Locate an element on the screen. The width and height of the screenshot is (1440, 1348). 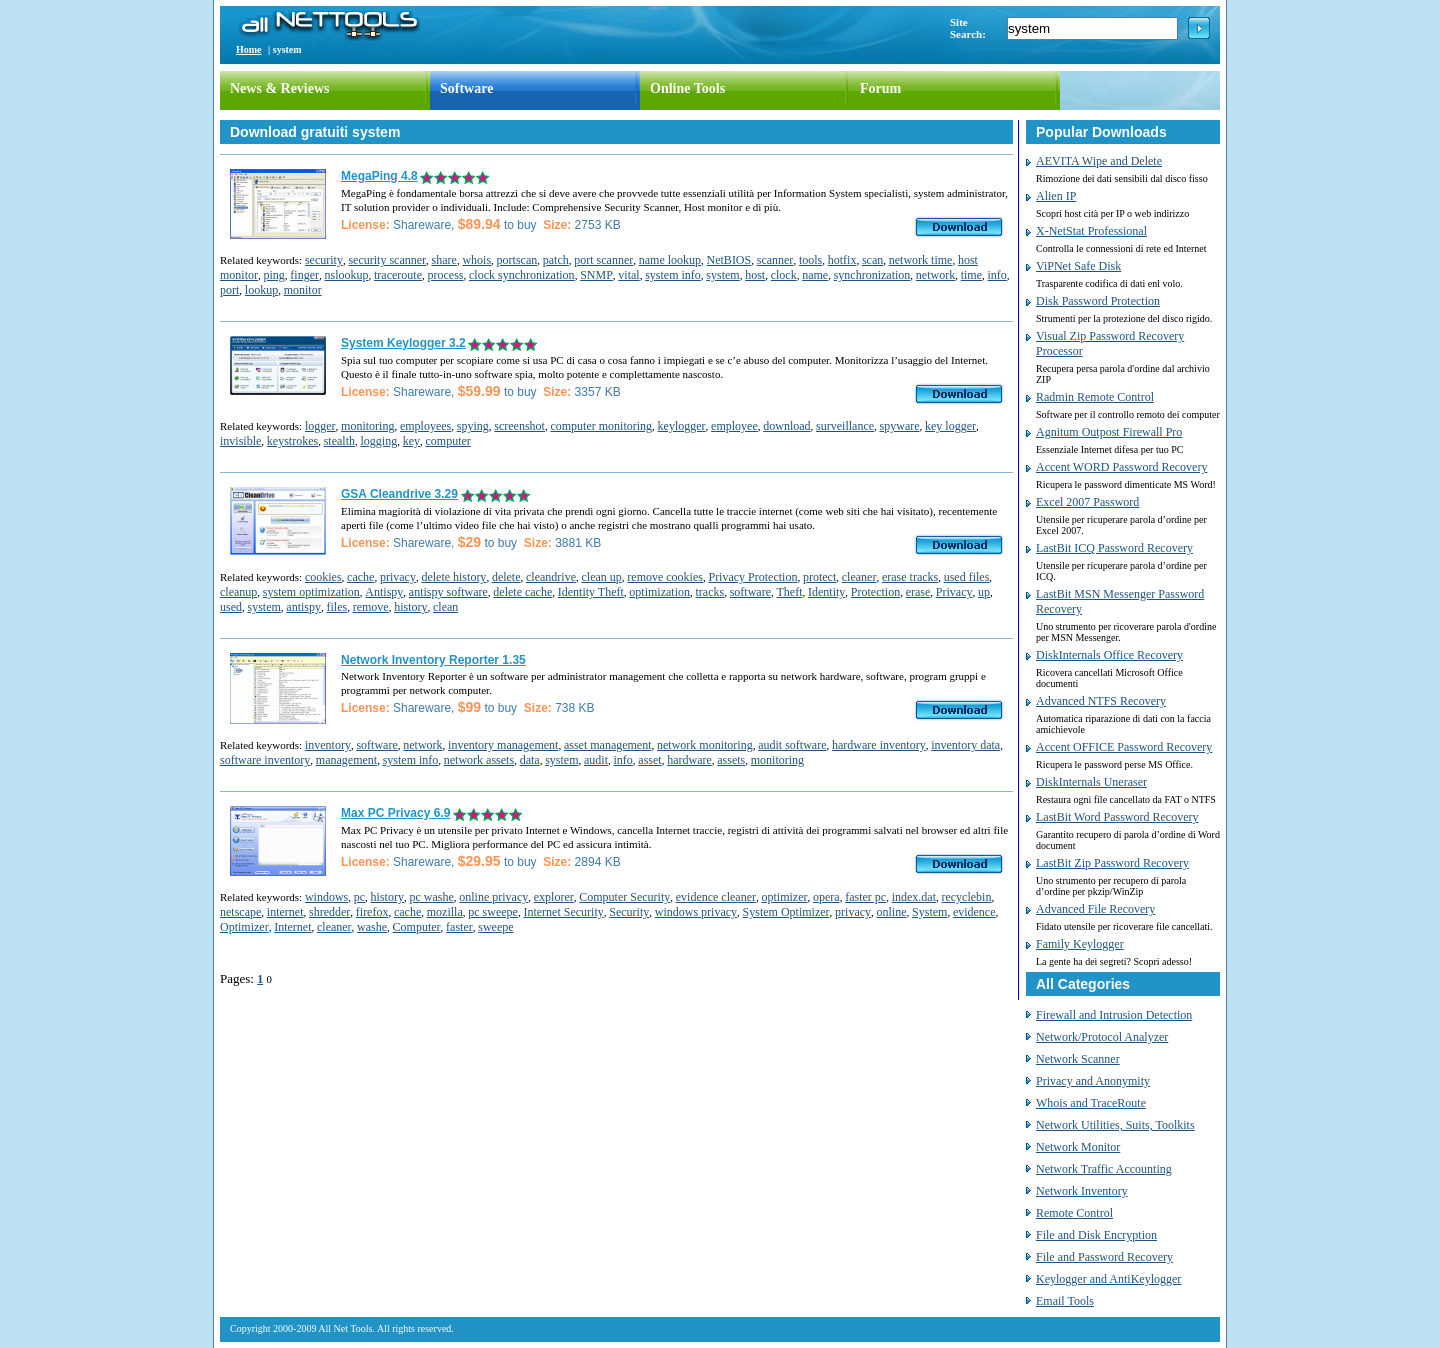
whois is located at coordinates (476, 260).